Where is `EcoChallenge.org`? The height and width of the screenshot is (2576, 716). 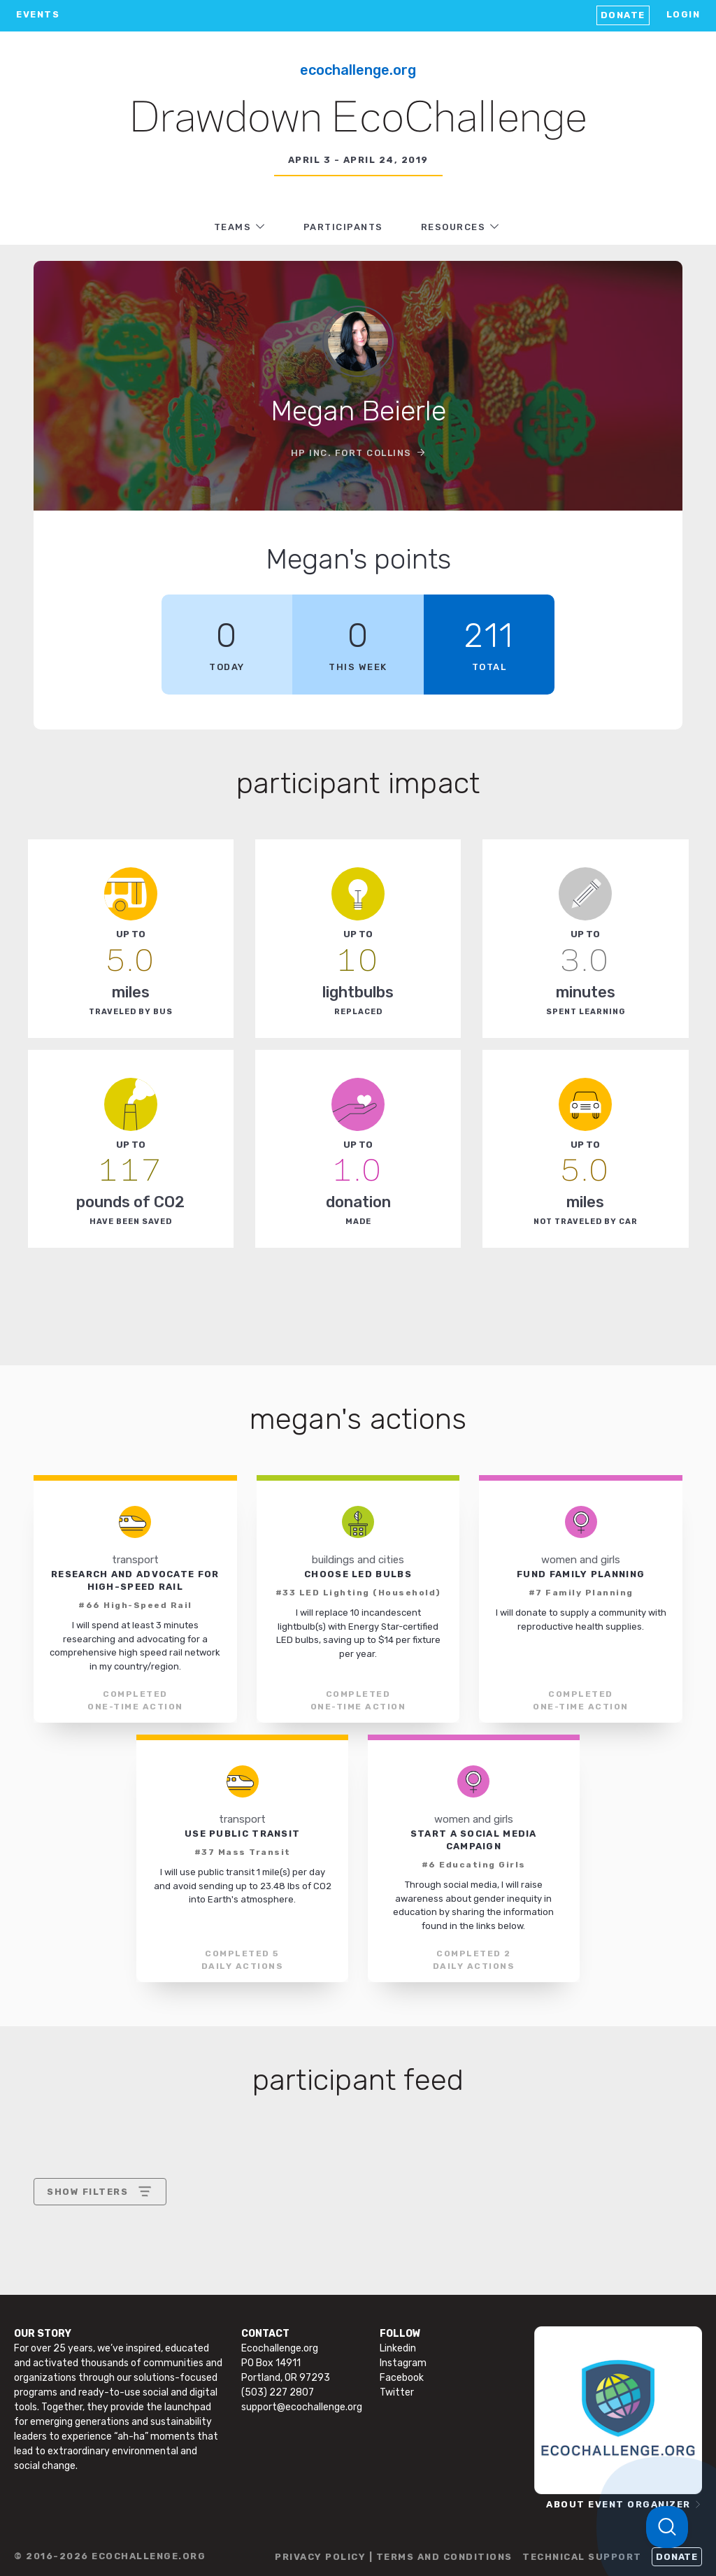
EcoChallenge.org is located at coordinates (358, 70).